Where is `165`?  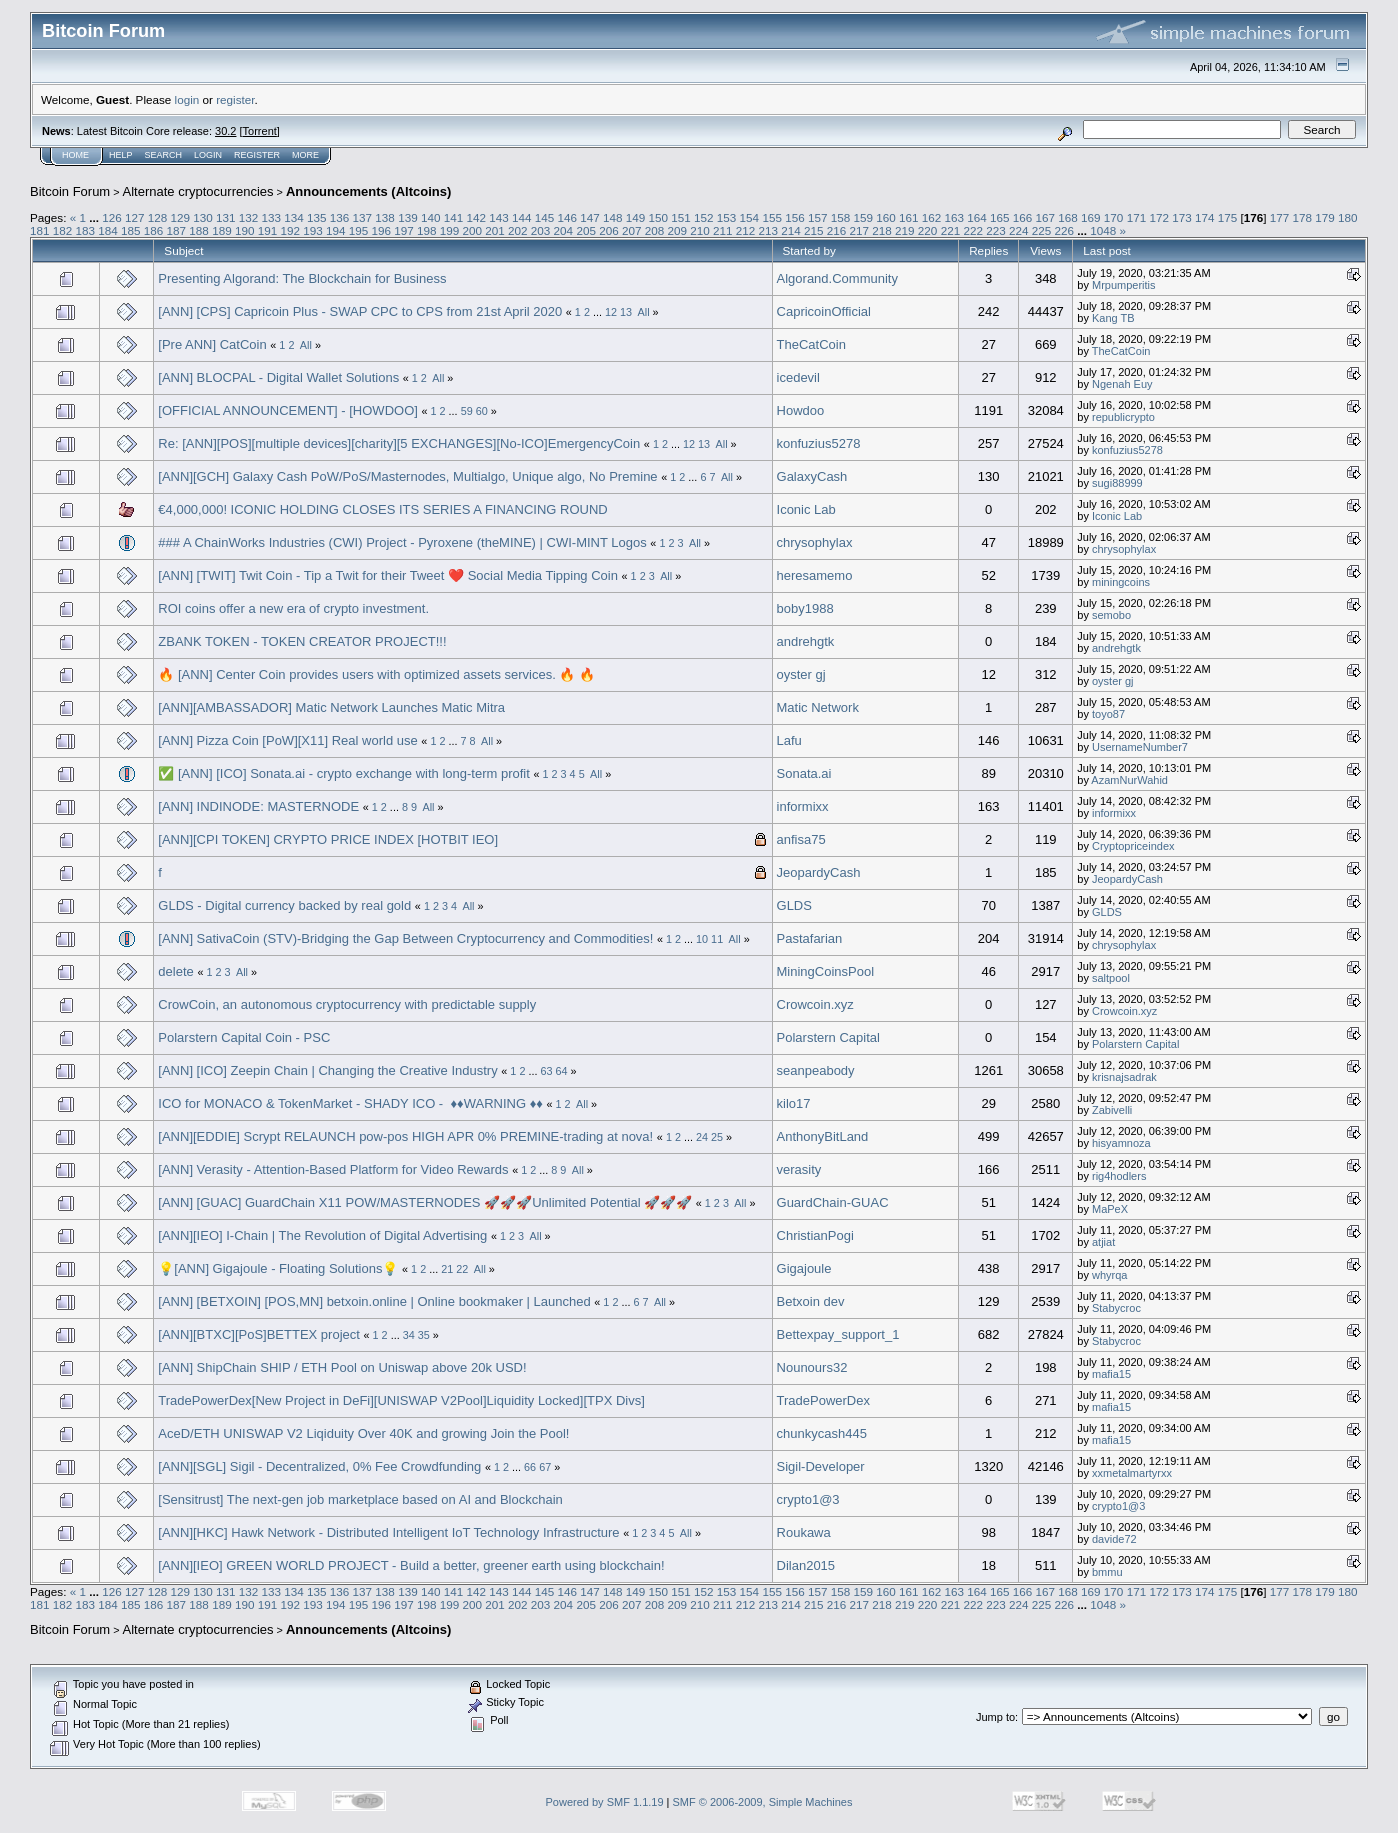
165 is located at coordinates (1000, 217).